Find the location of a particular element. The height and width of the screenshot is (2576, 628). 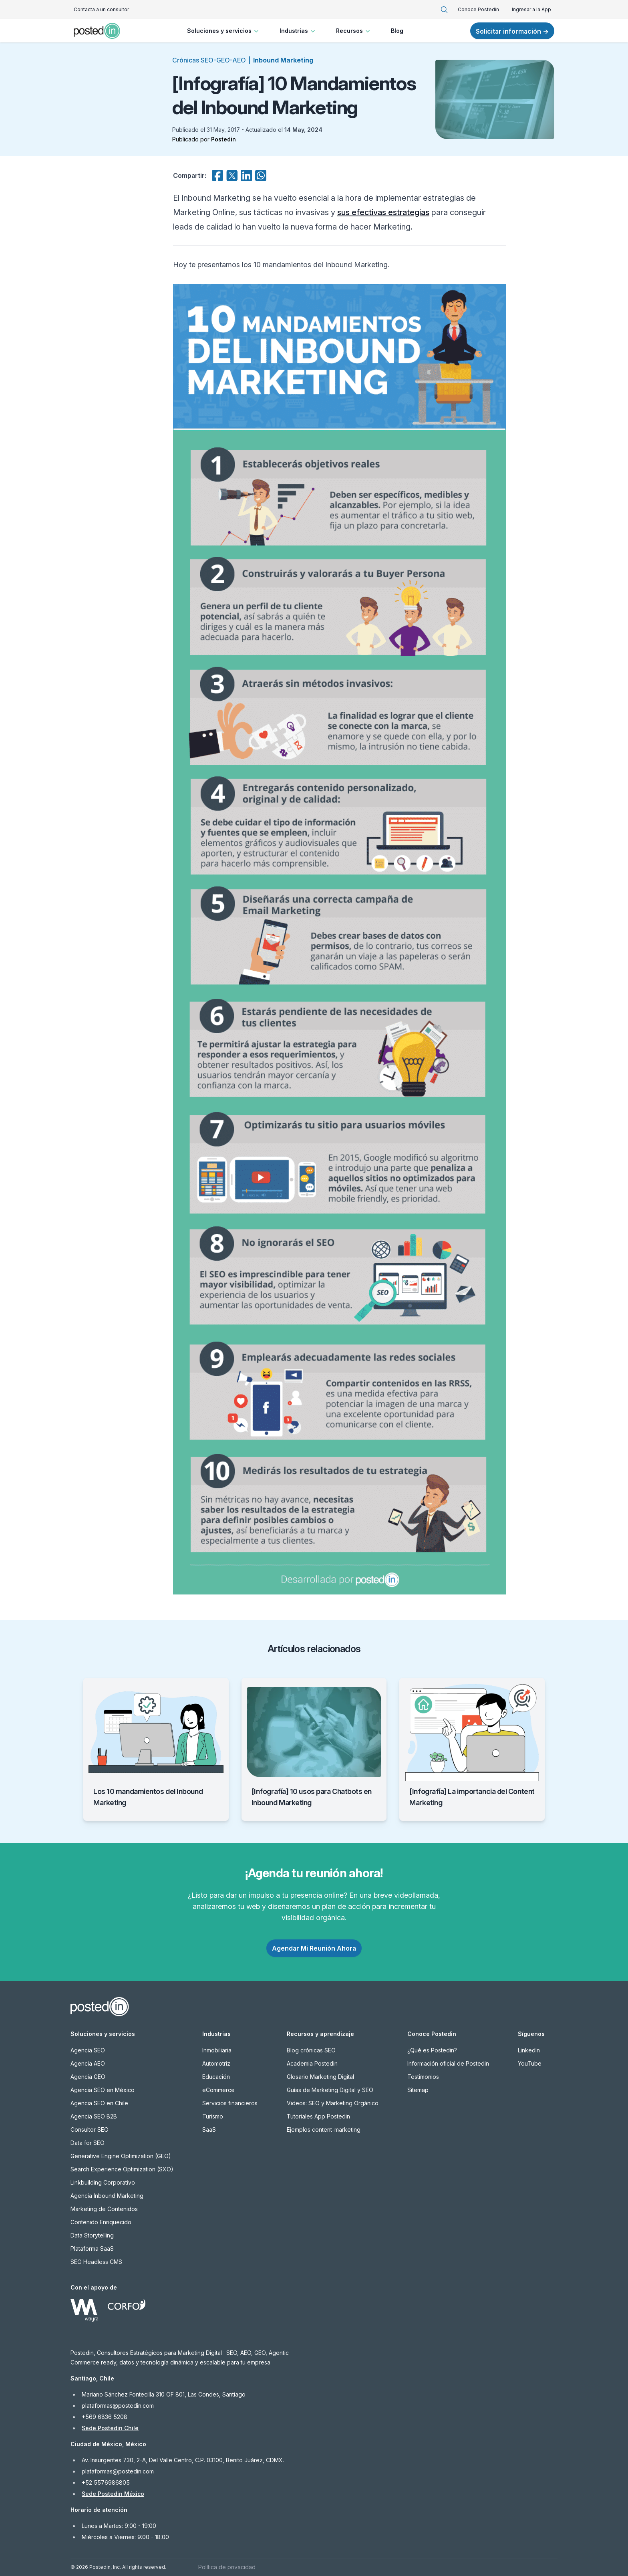

Agencia SEO is located at coordinates (87, 2050).